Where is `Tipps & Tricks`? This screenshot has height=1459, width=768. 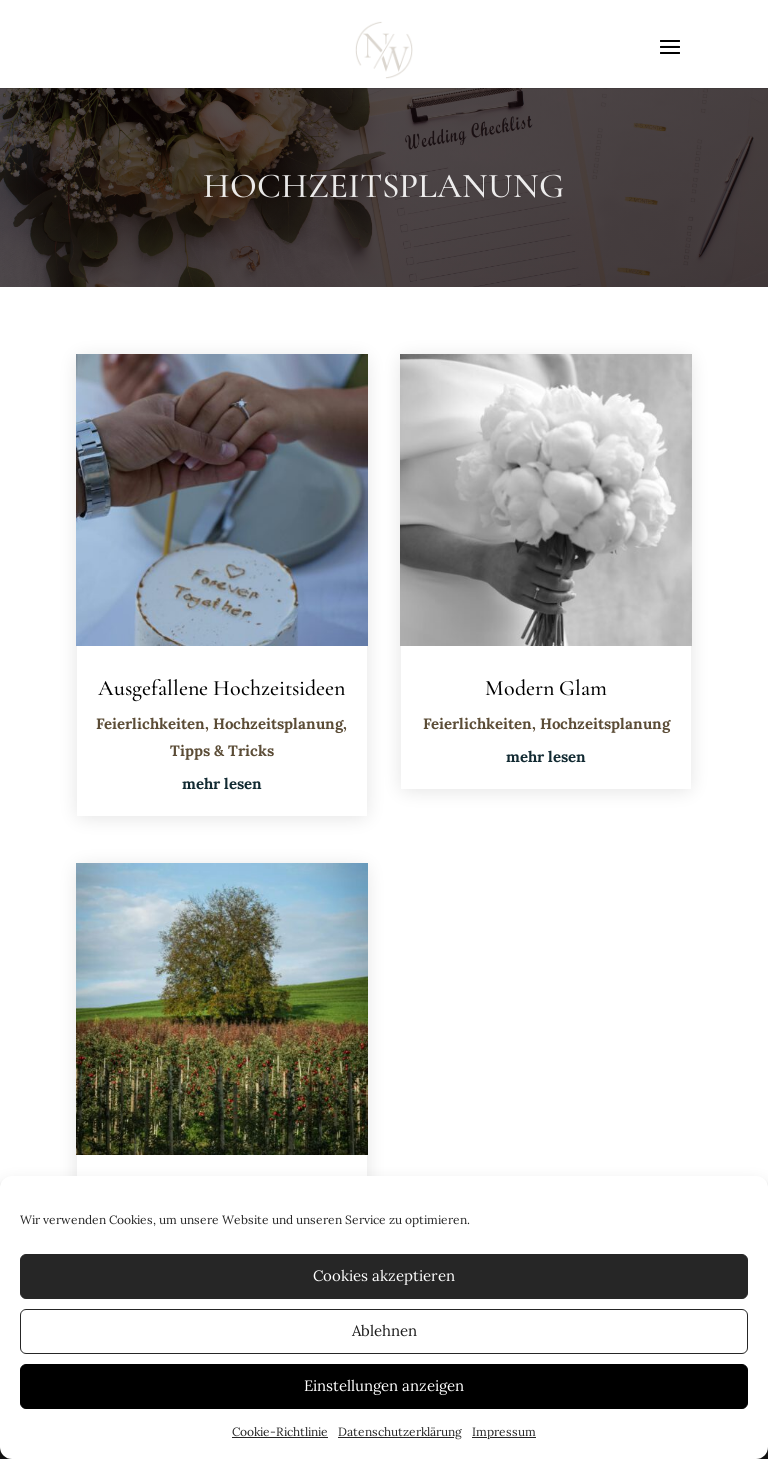
Tipps & Tricks is located at coordinates (222, 750).